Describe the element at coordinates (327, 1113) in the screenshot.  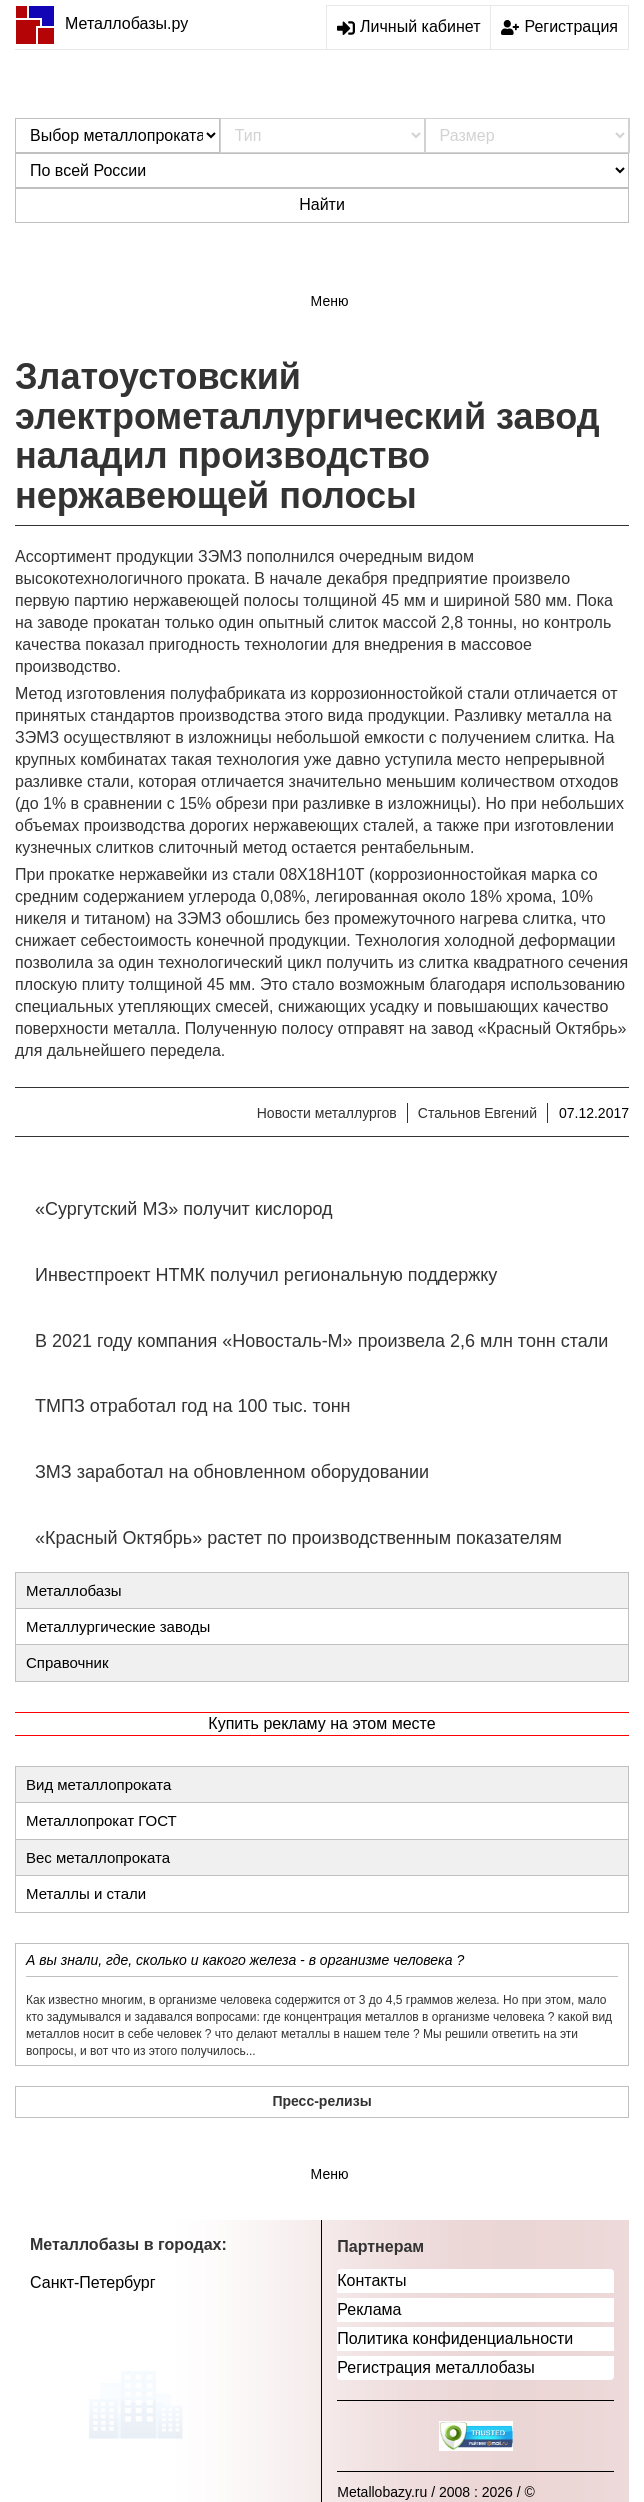
I see `Новости металлургов` at that location.